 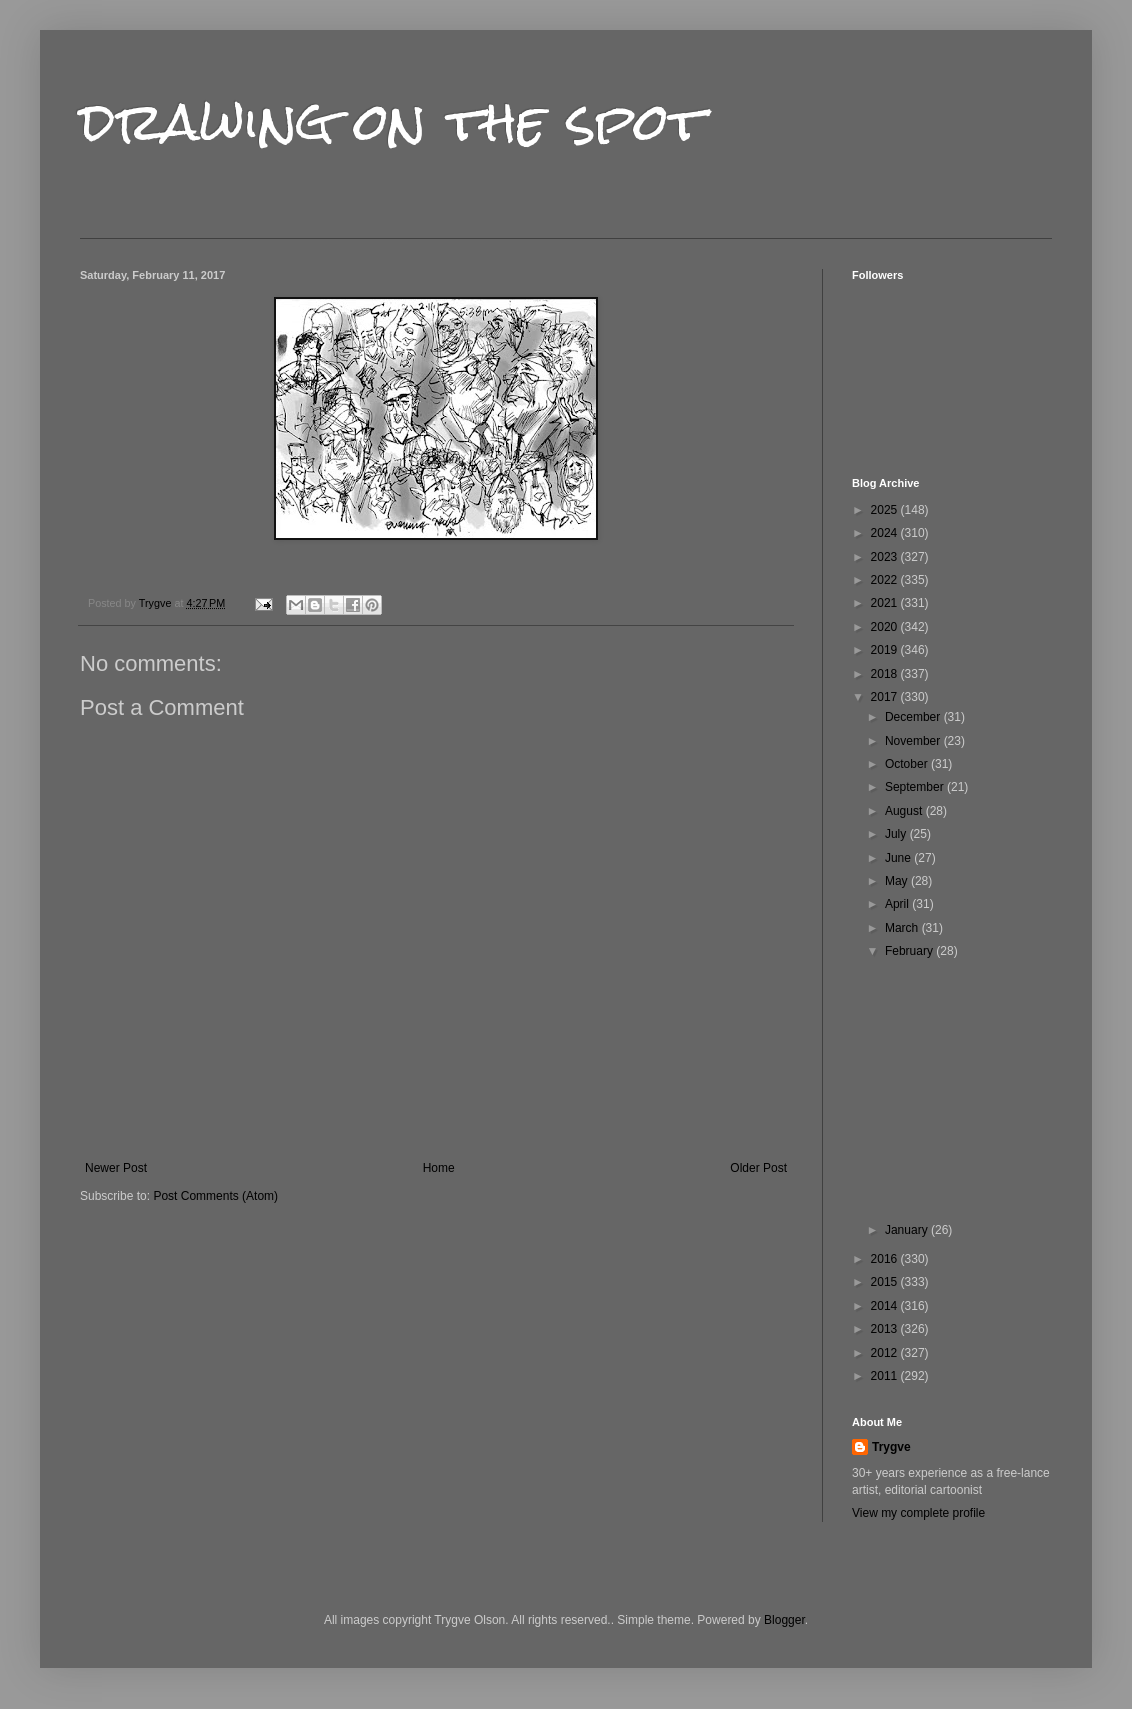 I want to click on 2023, so click(x=886, y=557).